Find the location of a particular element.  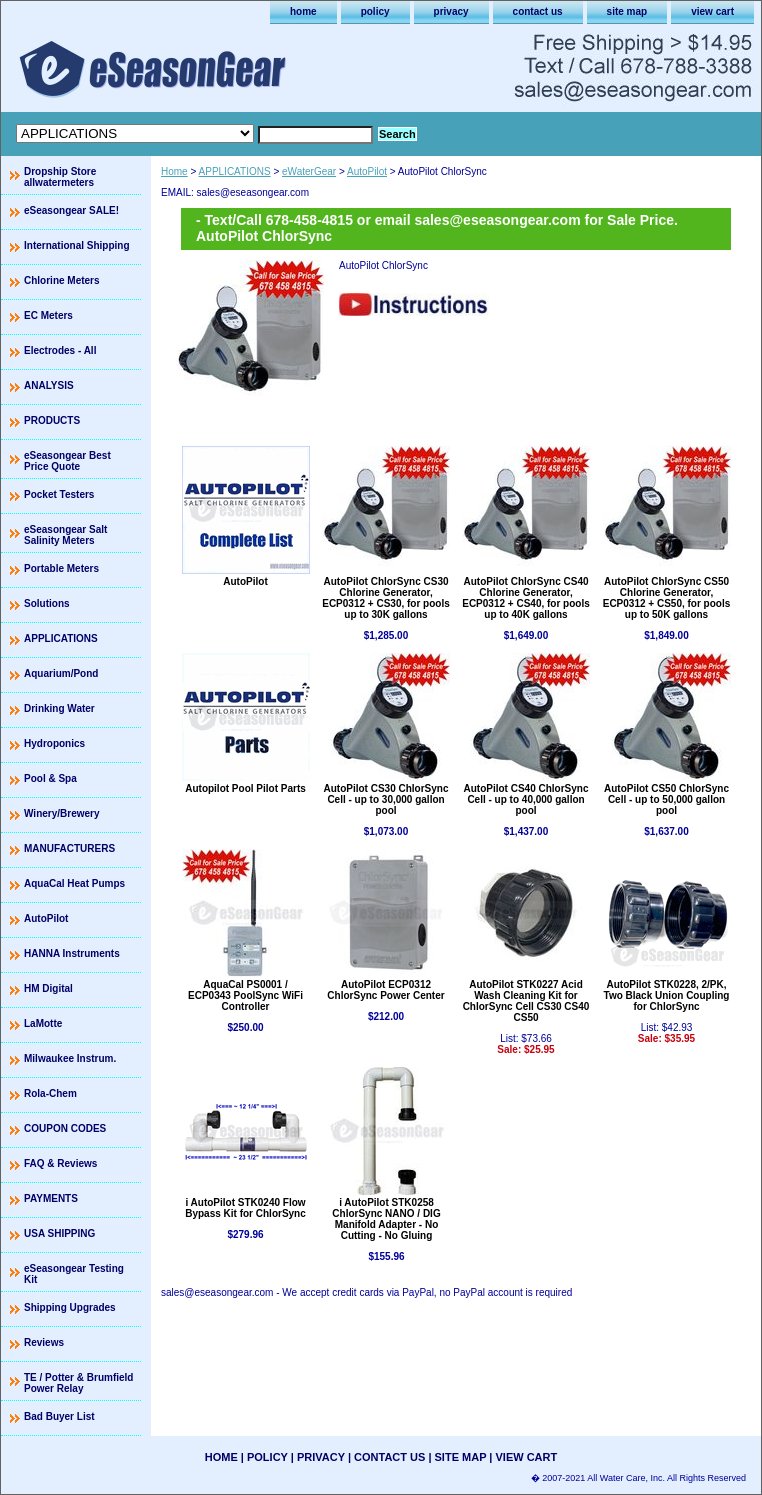

eSeasongear Best Price Quote is located at coordinates (67, 461).